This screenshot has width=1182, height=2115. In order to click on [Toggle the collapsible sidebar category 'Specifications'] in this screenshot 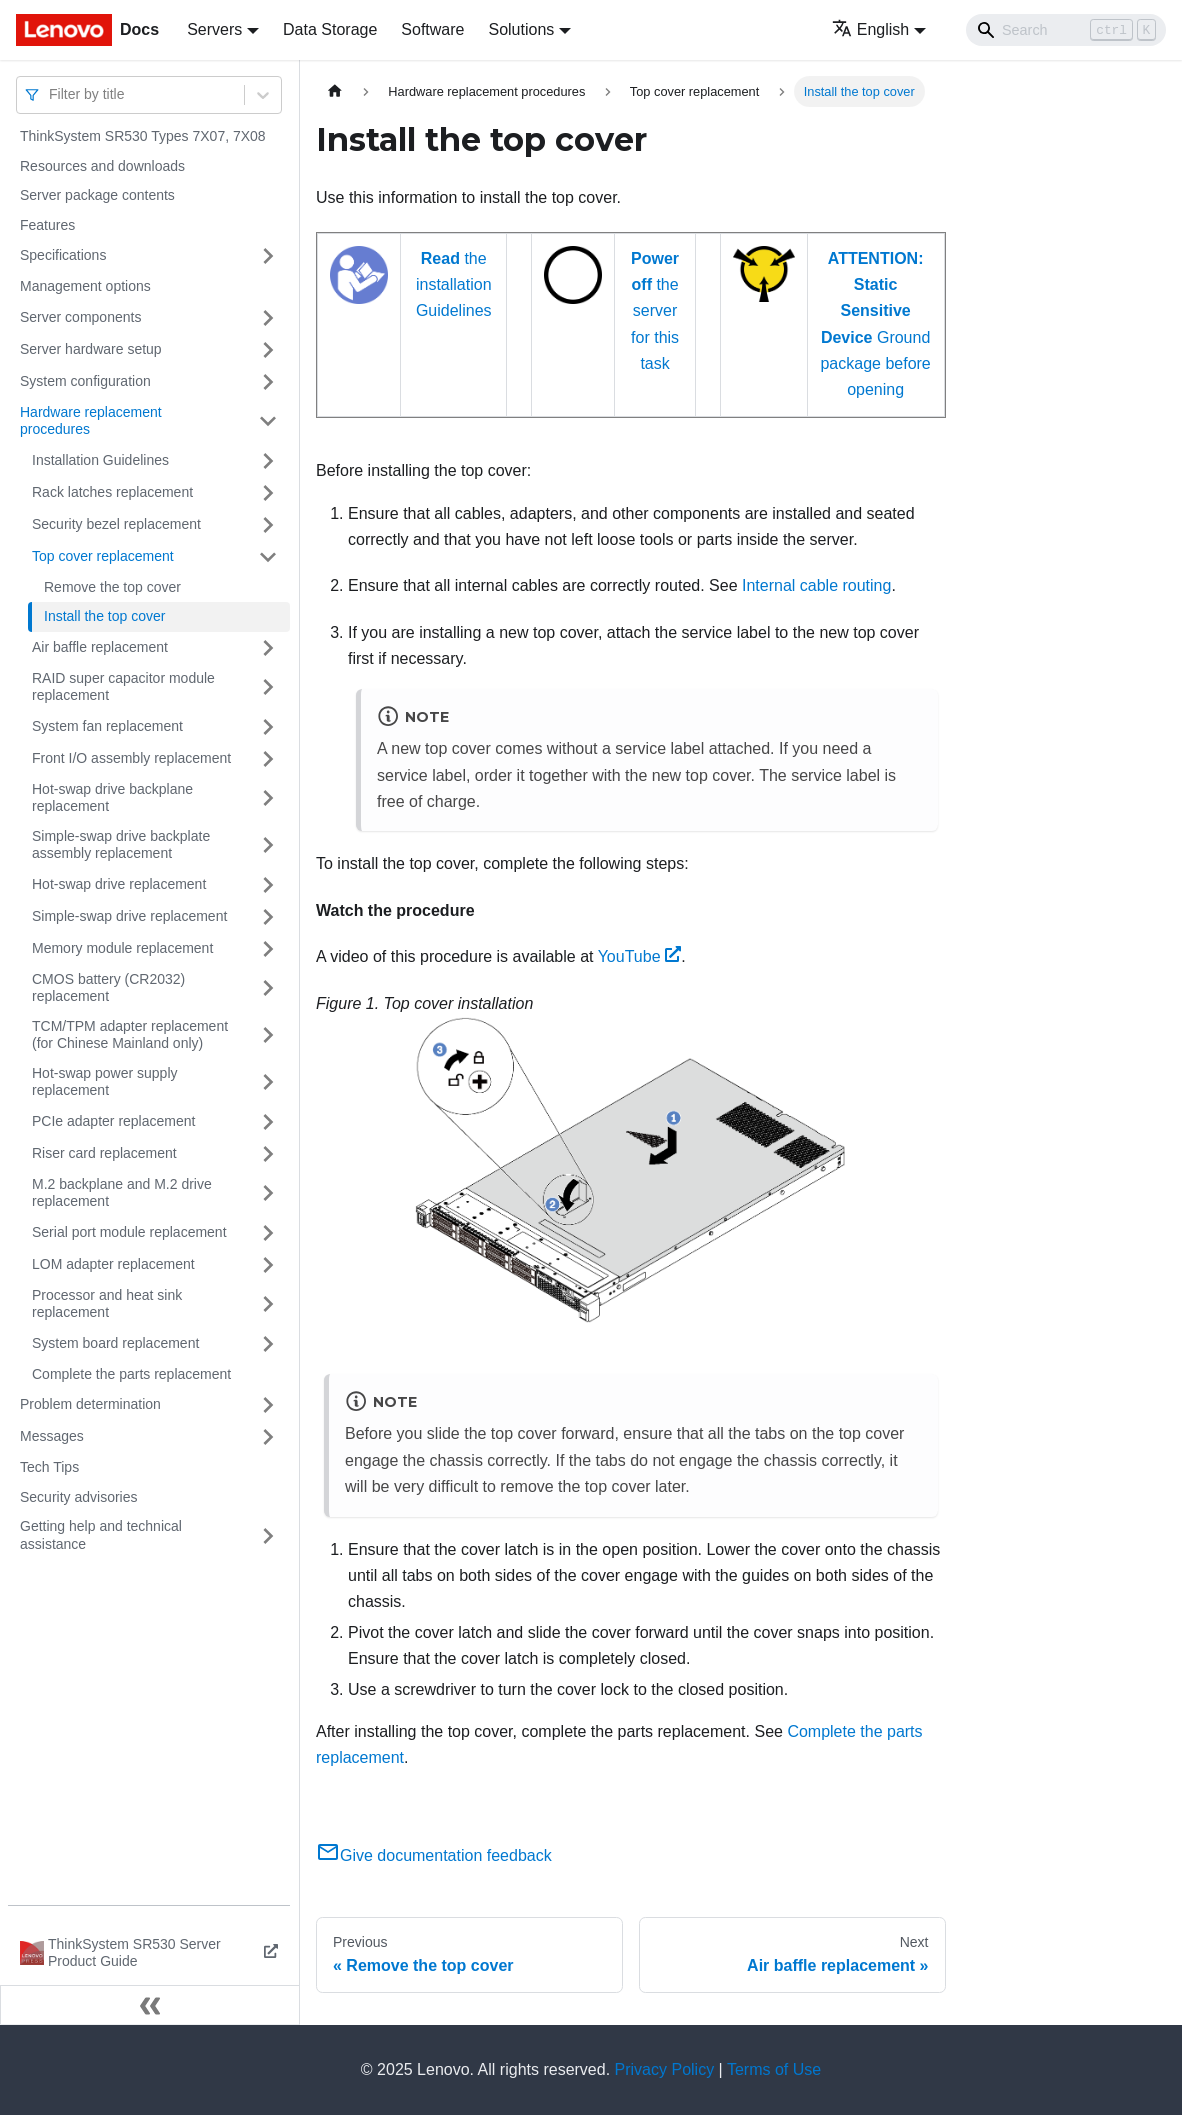, I will do `click(268, 256)`.